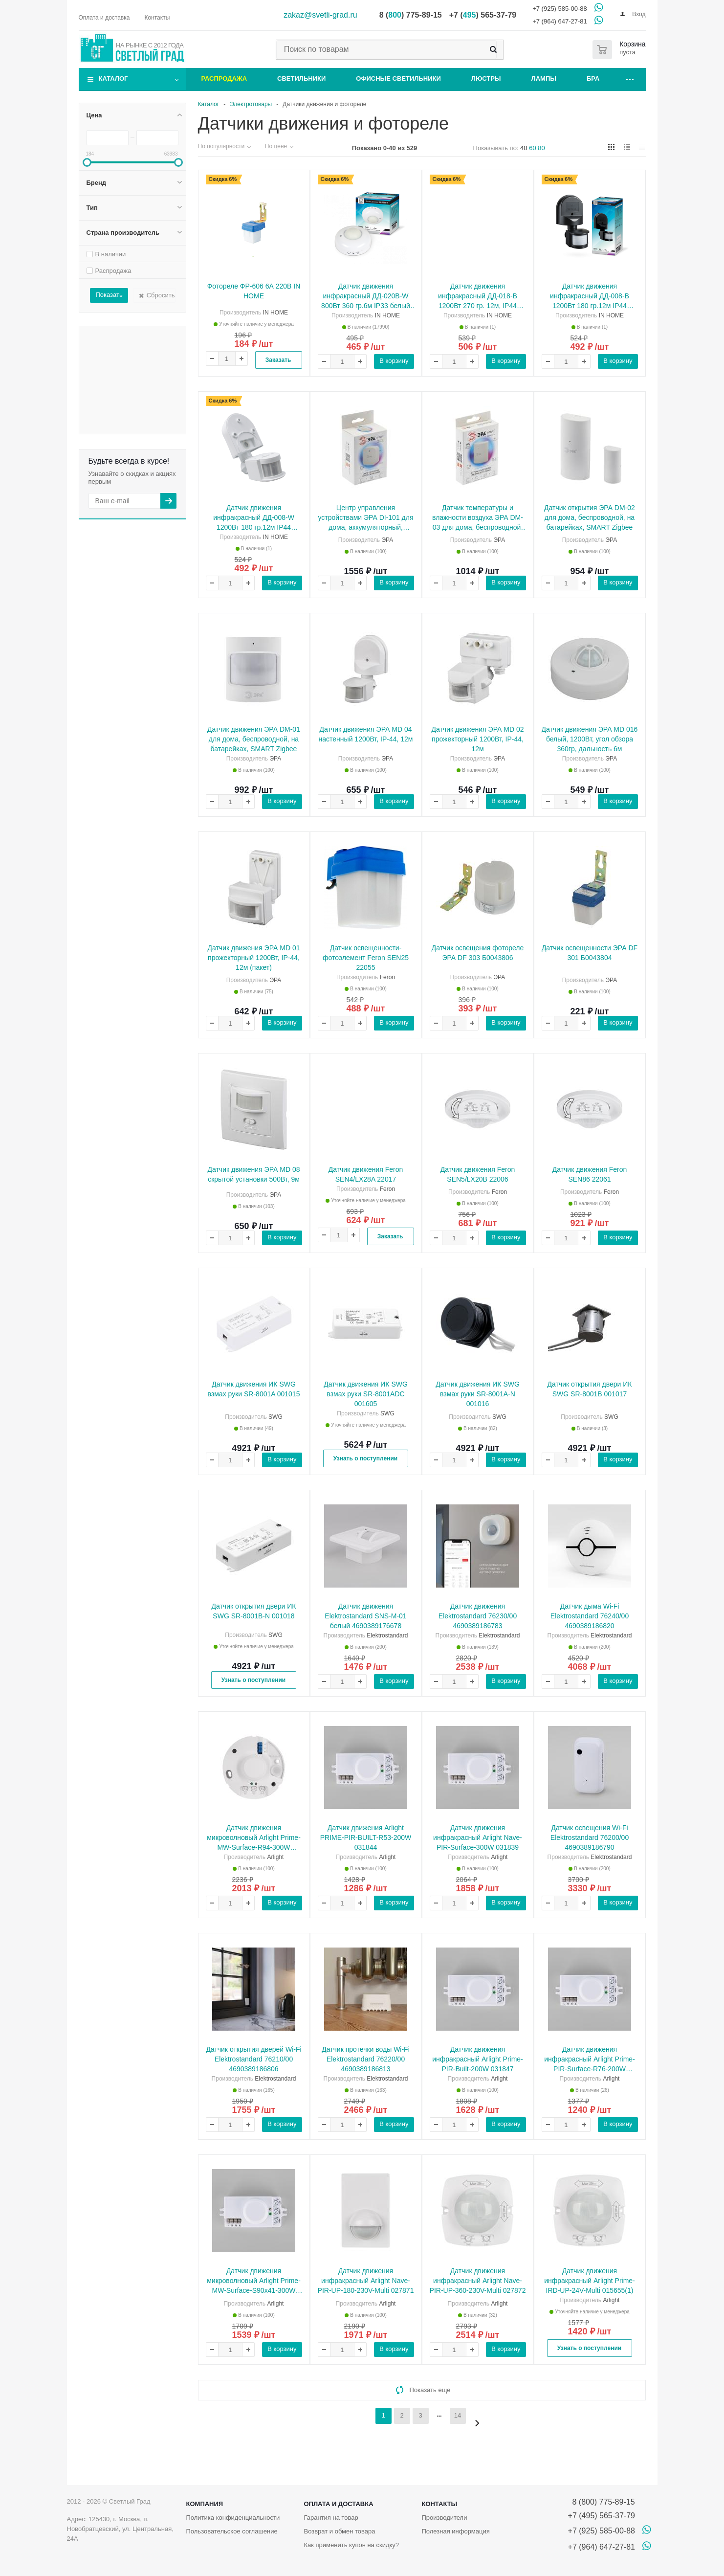  Describe the element at coordinates (486, 78) in the screenshot. I see `Люстры` at that location.